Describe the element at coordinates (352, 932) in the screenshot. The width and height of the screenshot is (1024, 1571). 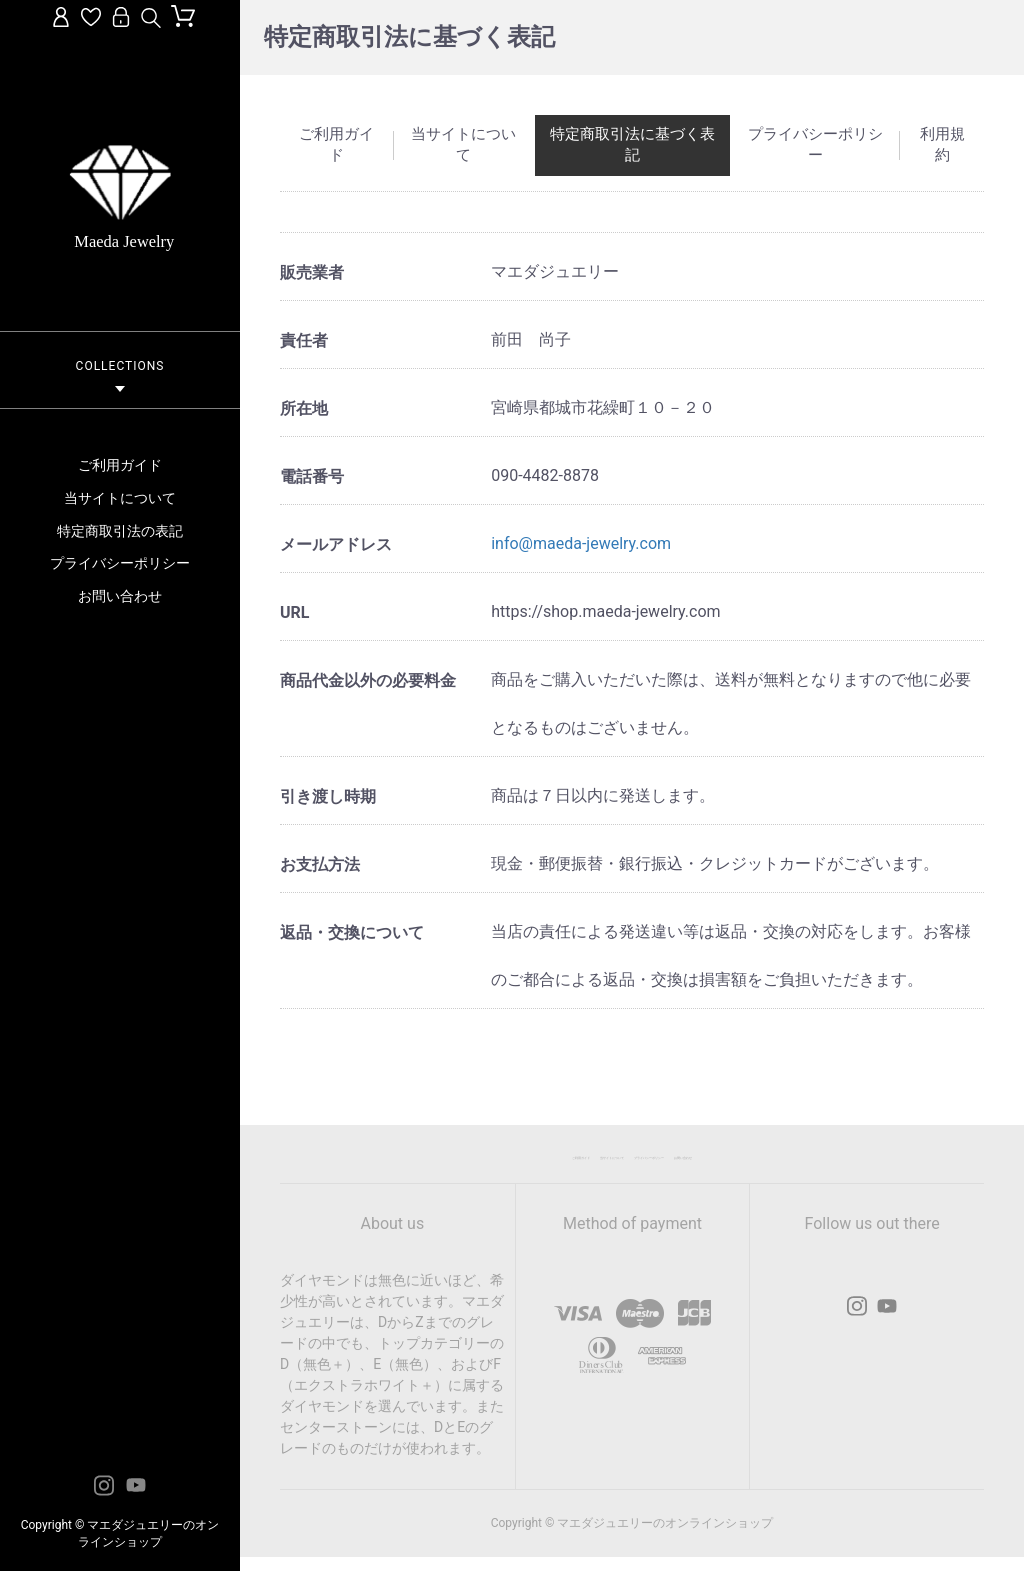
I see `返品・交換について` at that location.